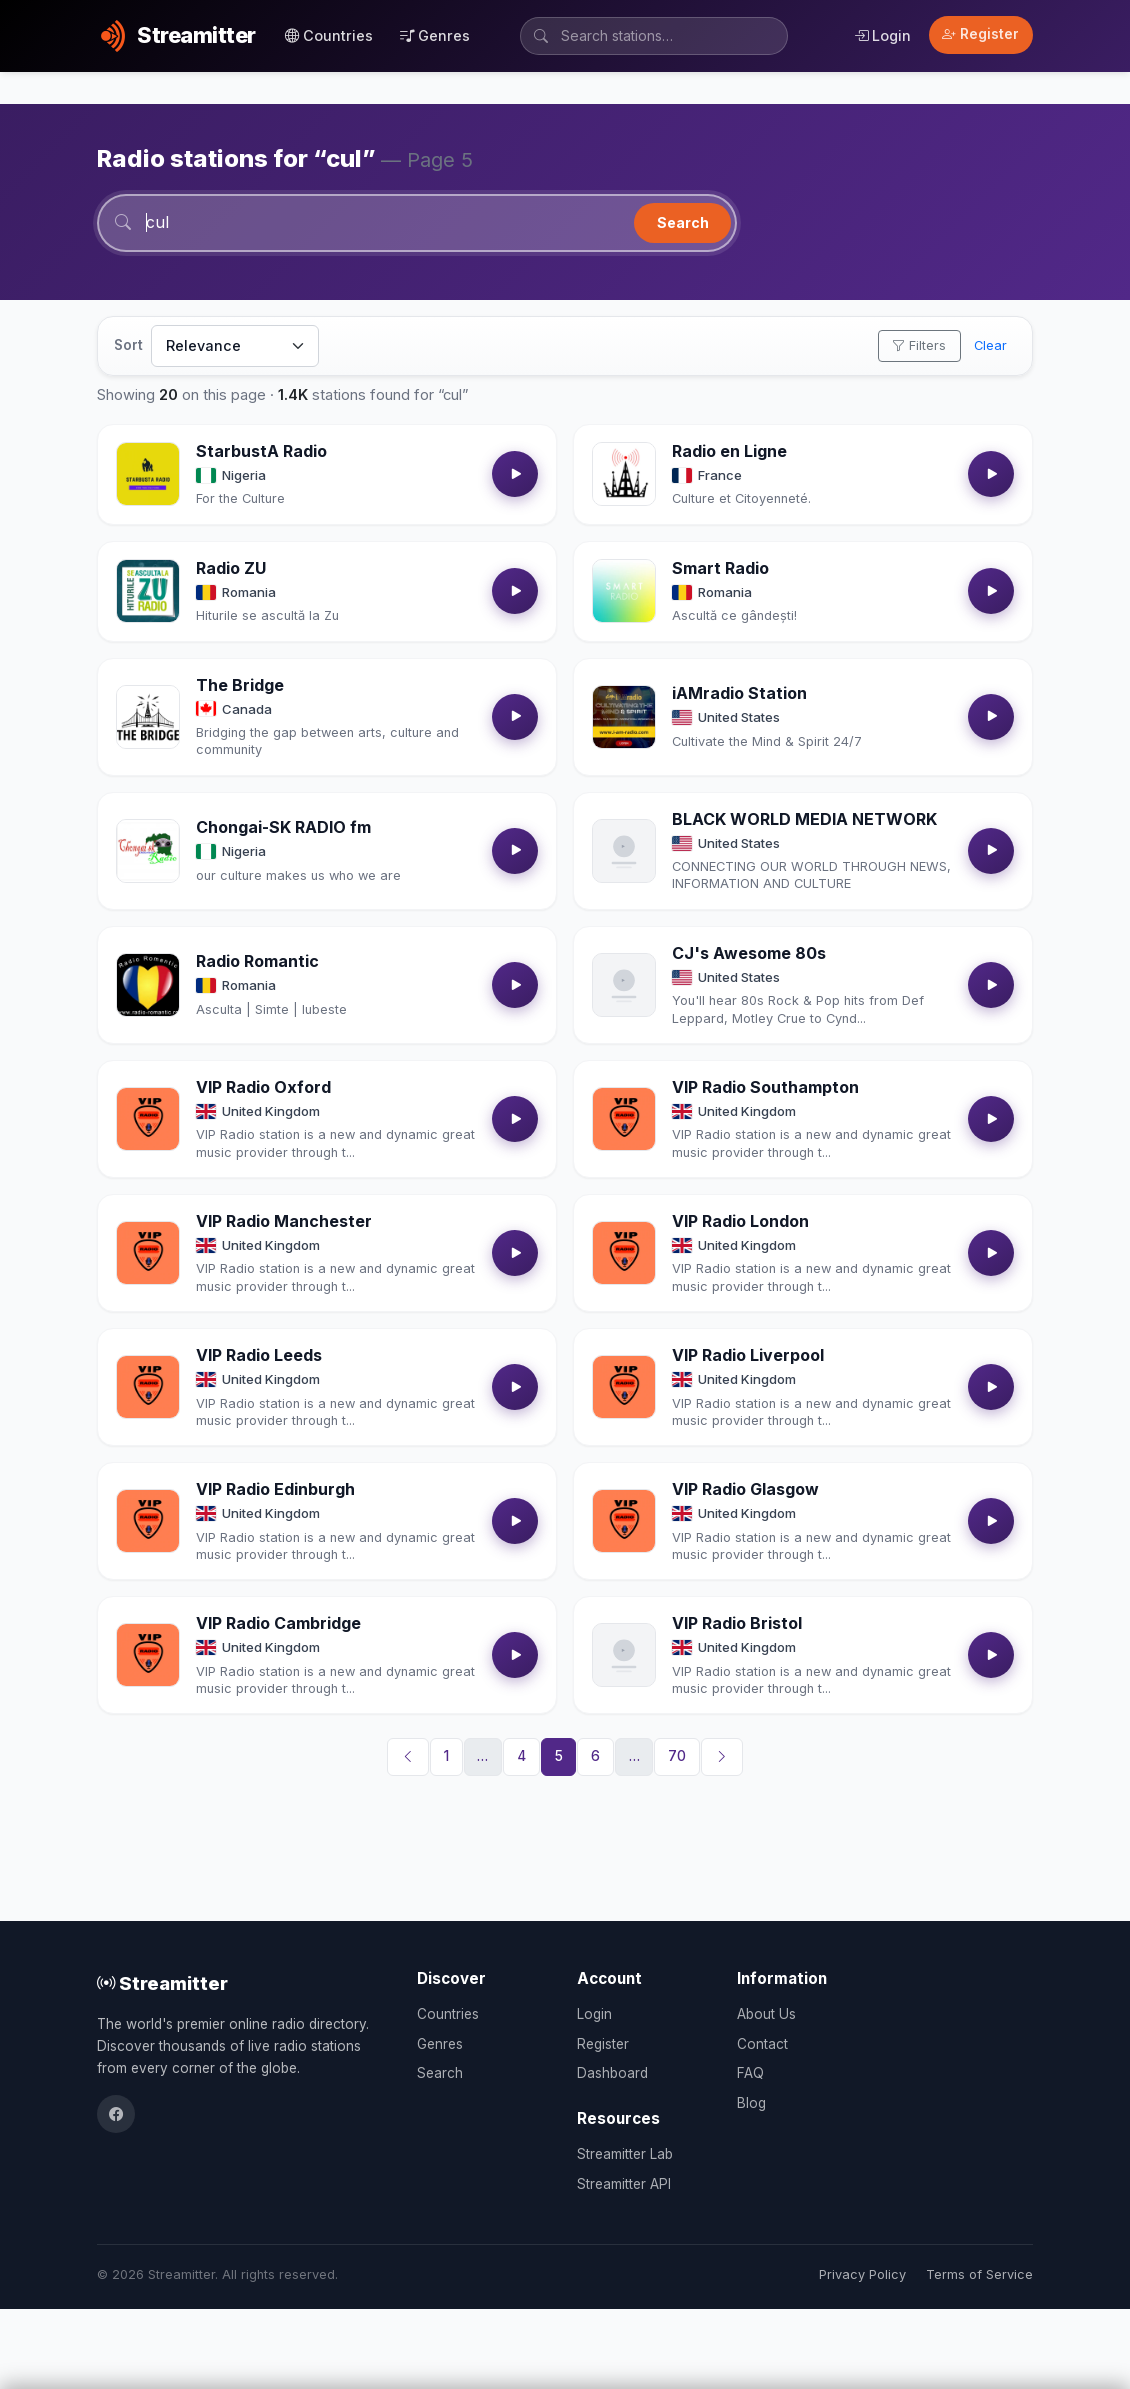 The width and height of the screenshot is (1130, 2389). I want to click on [Previous], so click(408, 1758).